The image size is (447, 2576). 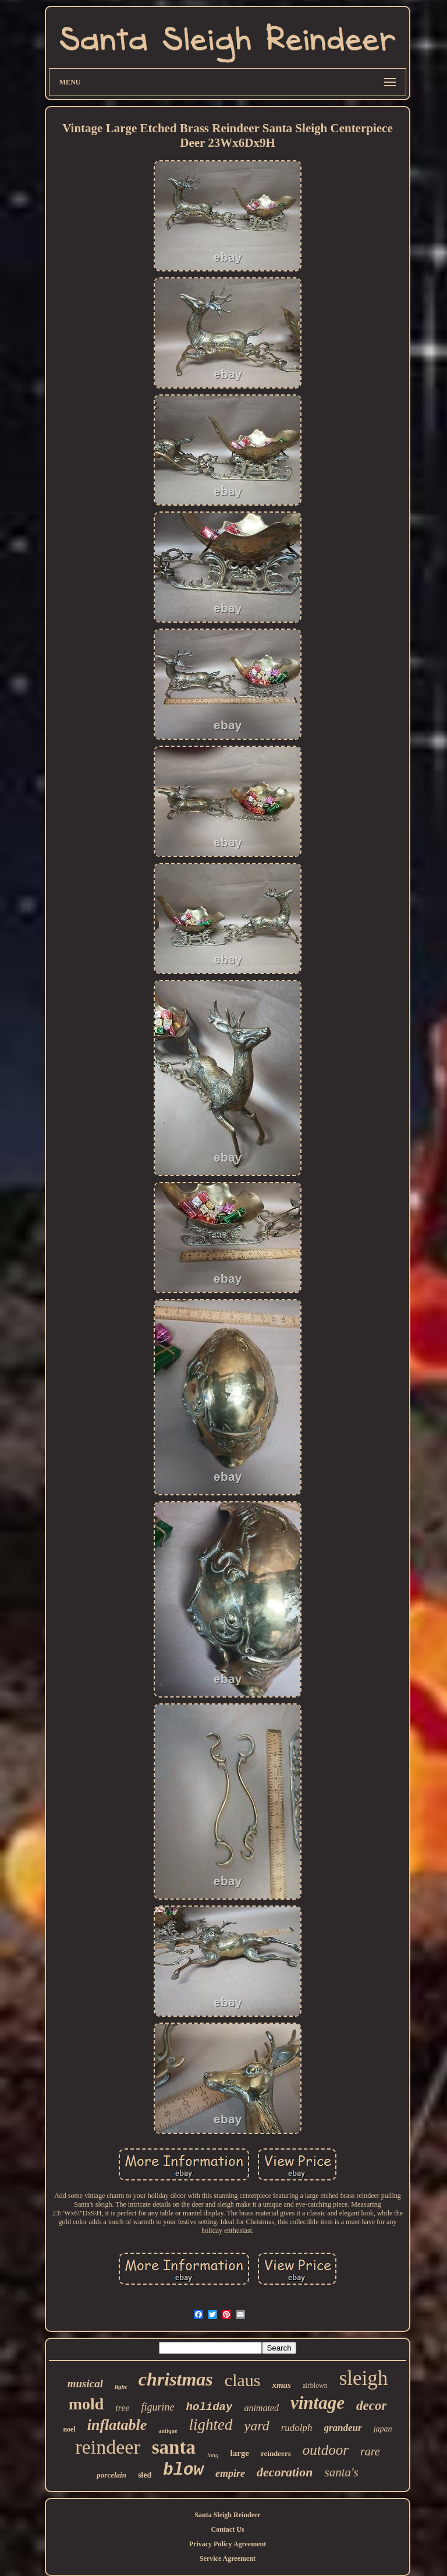 What do you see at coordinates (85, 2383) in the screenshot?
I see `musical` at bounding box center [85, 2383].